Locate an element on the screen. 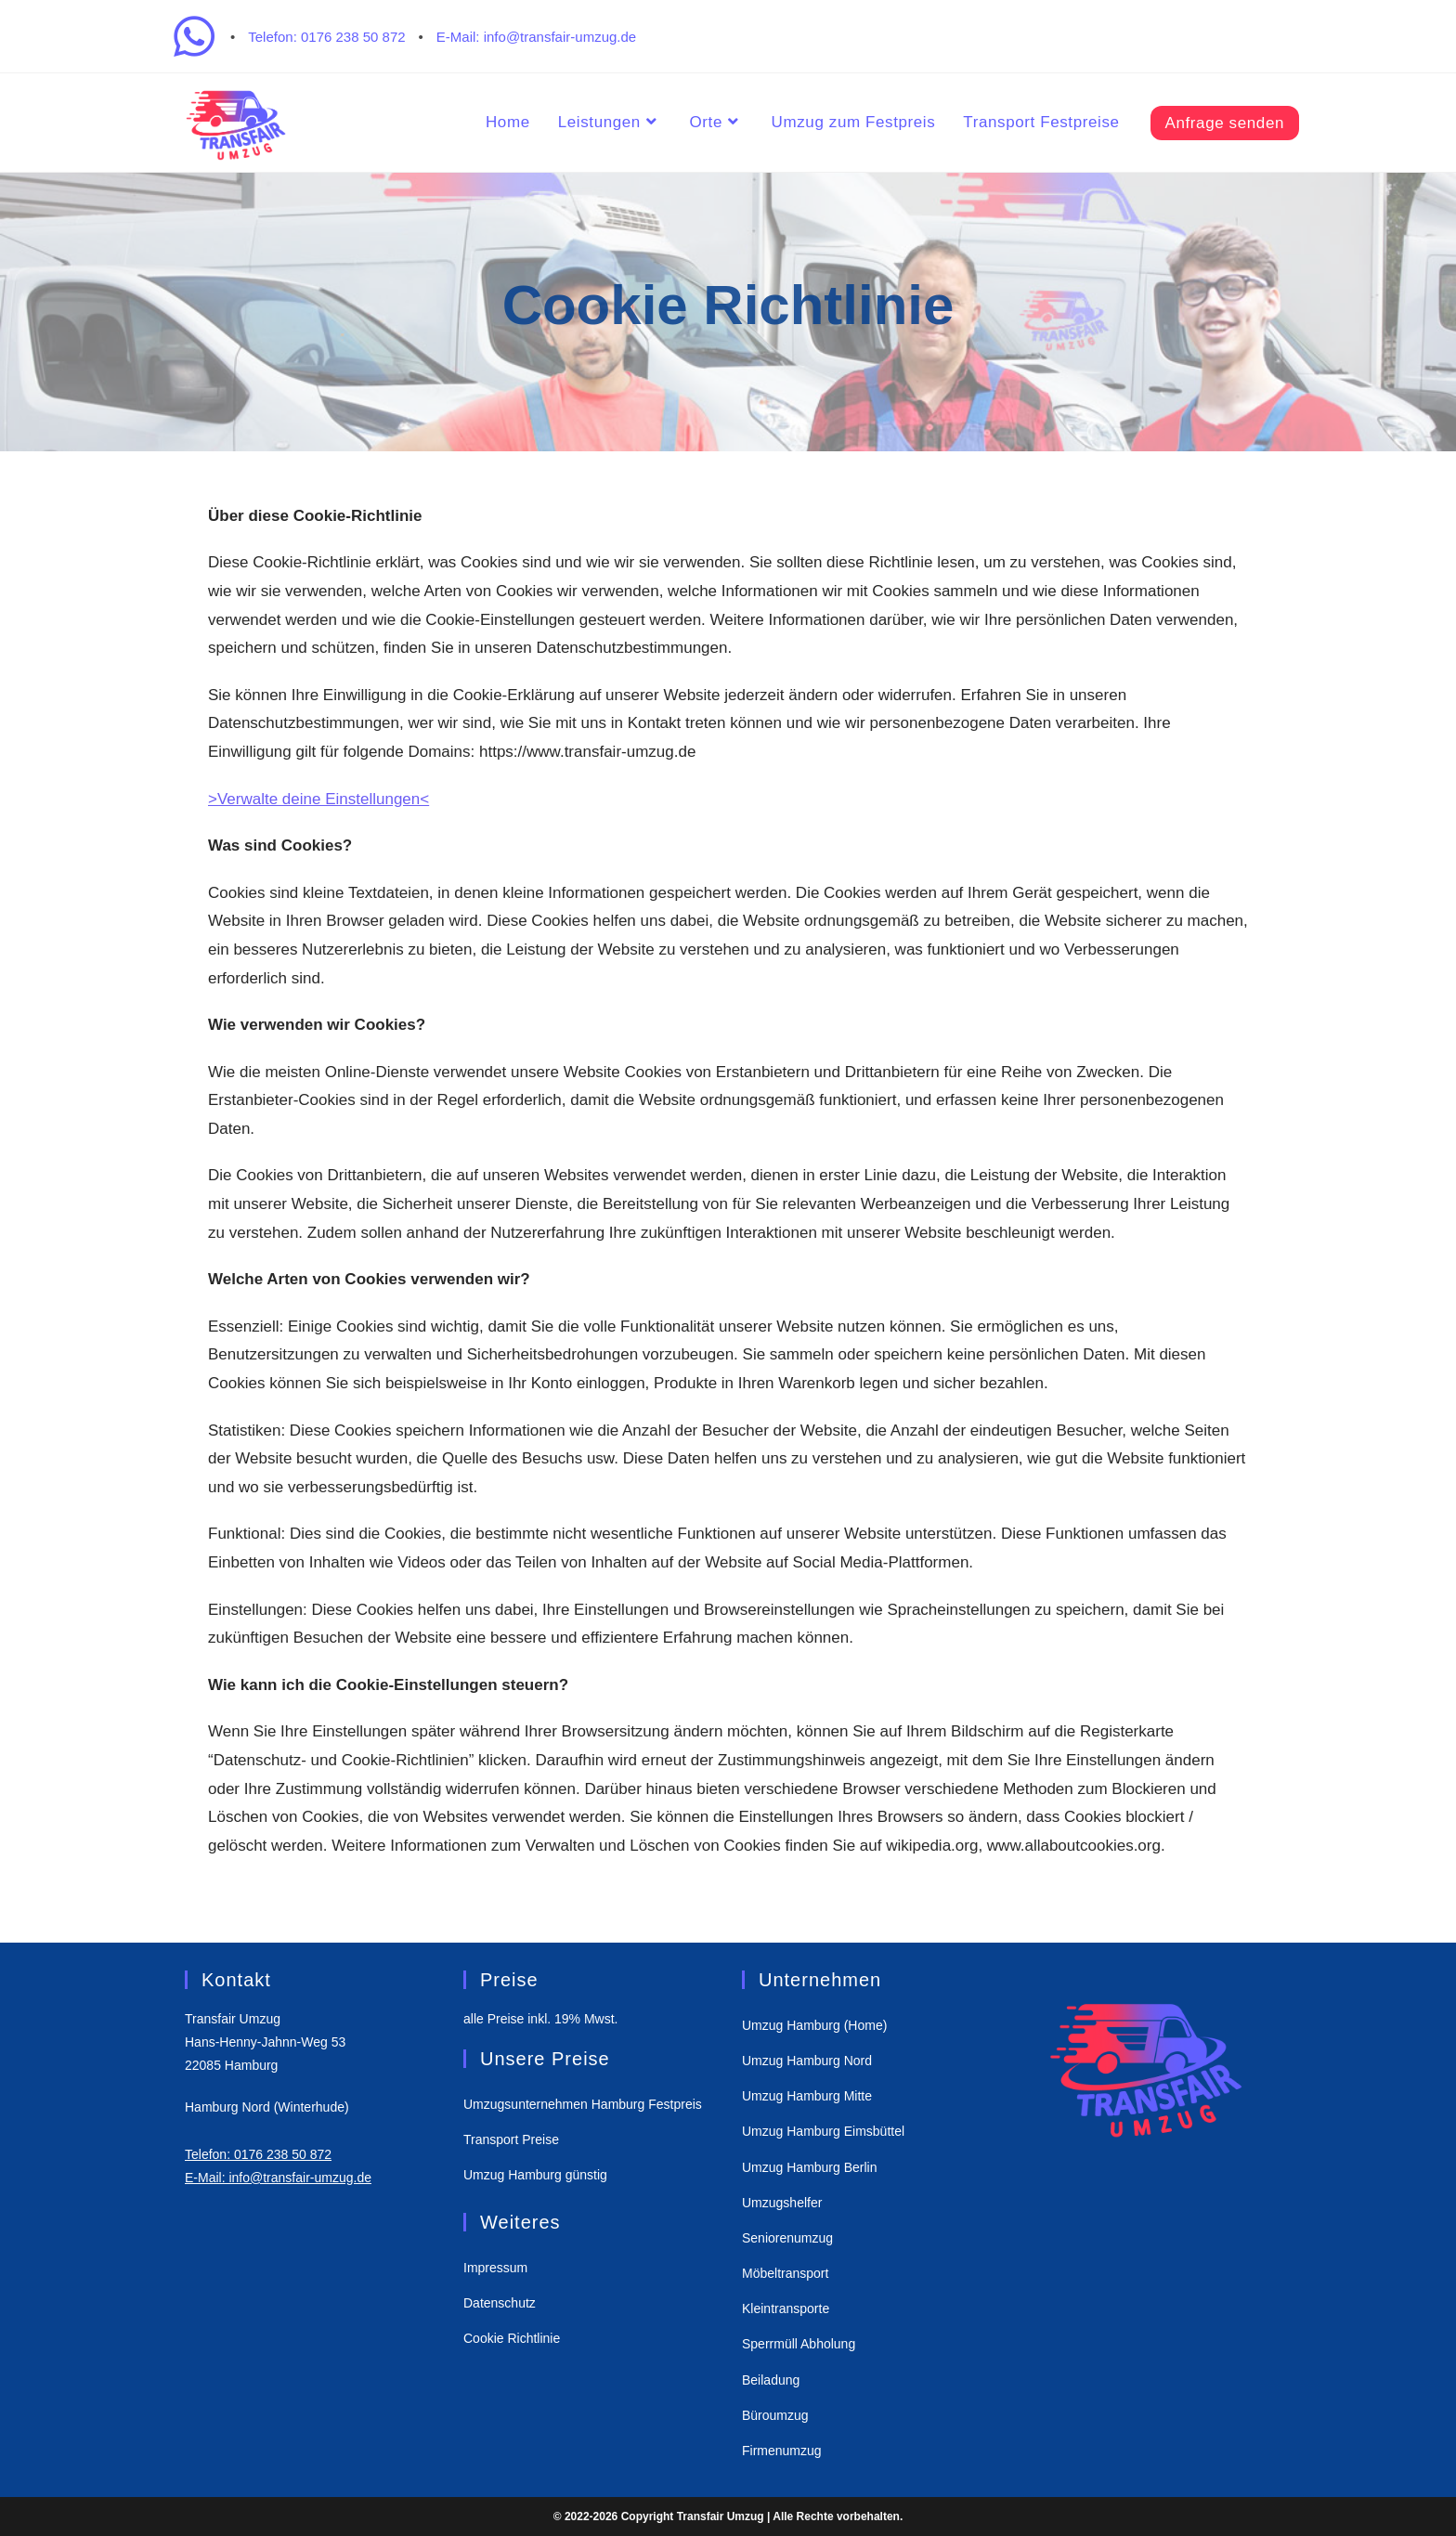  Umzugshelfer is located at coordinates (782, 2202).